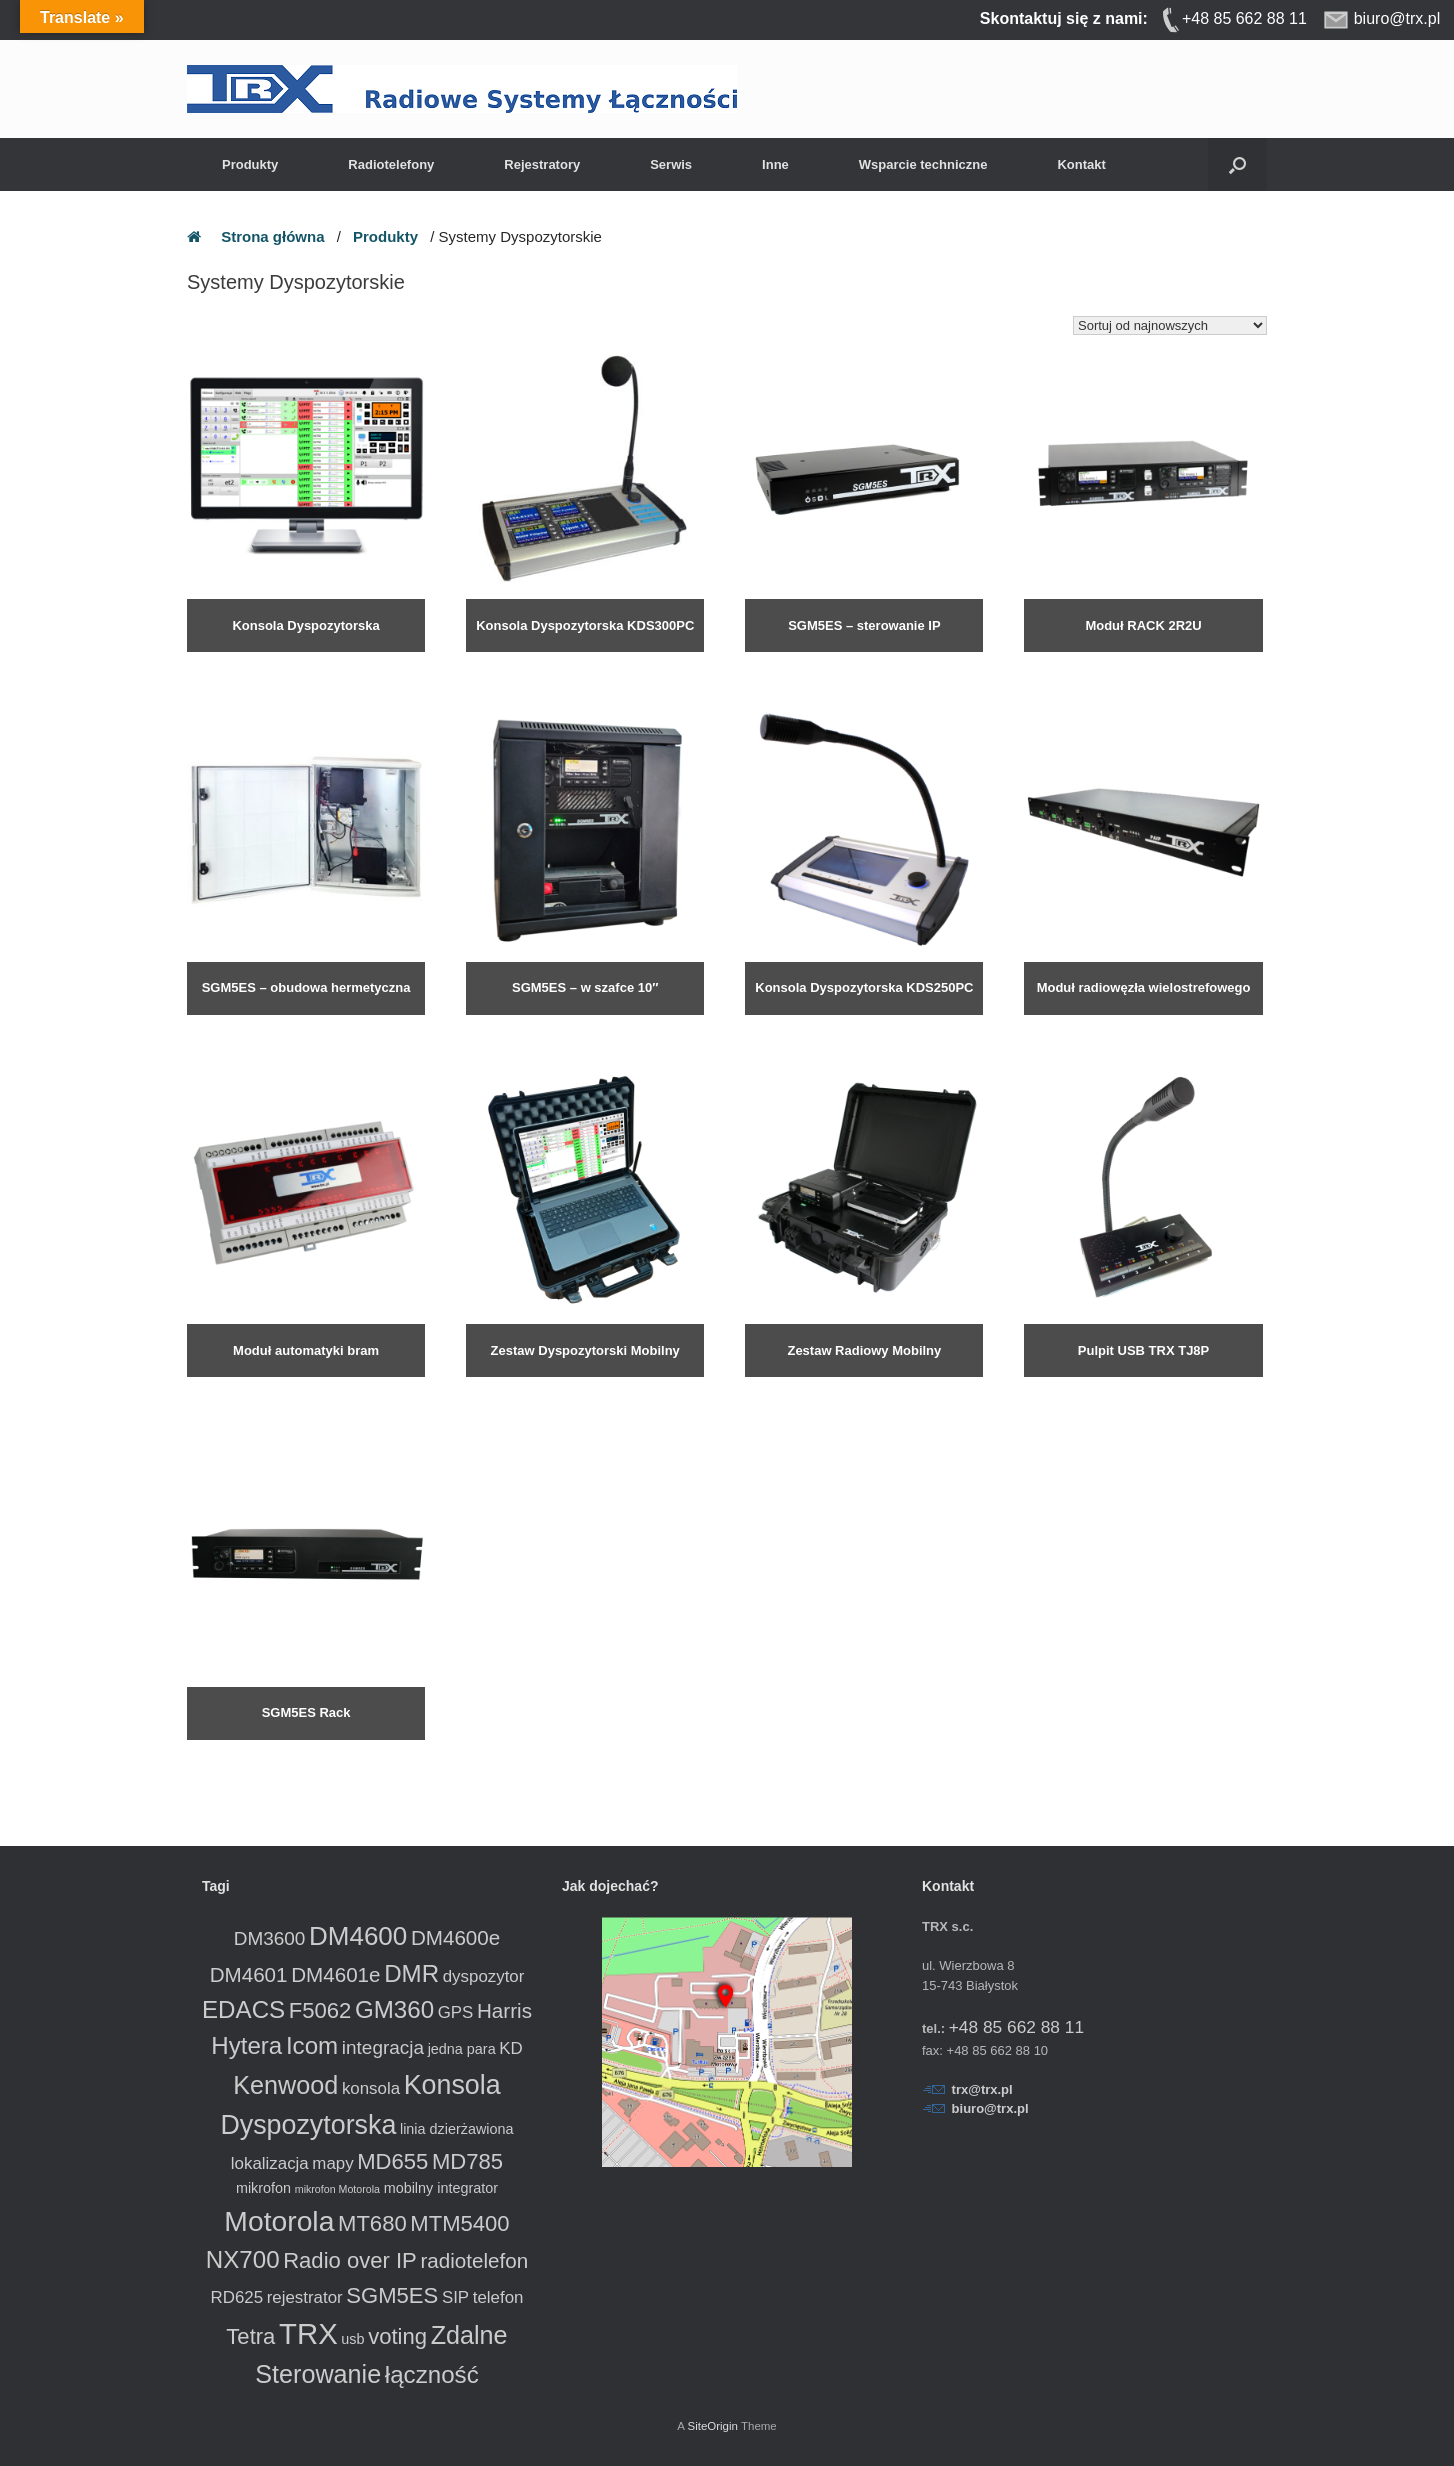 The width and height of the screenshot is (1454, 2466). I want to click on Harris [Harris (5 produktów)], so click(504, 2010).